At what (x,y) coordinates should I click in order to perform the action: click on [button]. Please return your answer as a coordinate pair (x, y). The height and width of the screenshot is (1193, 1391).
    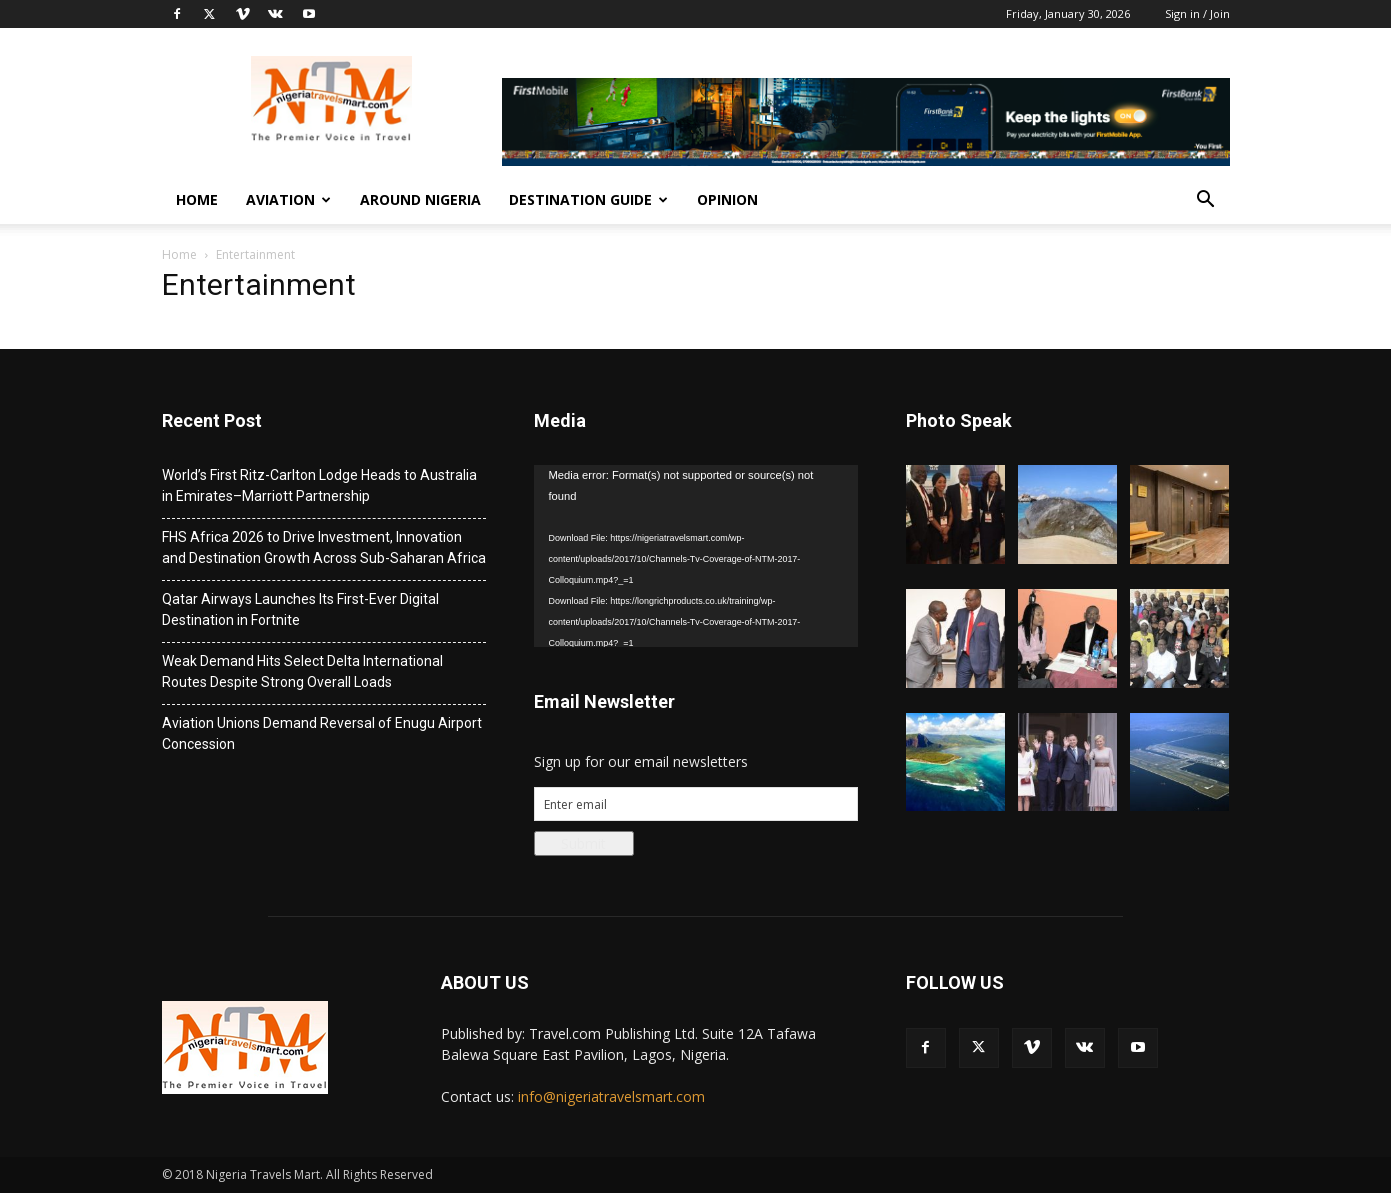
    Looking at the image, I should click on (1206, 201).